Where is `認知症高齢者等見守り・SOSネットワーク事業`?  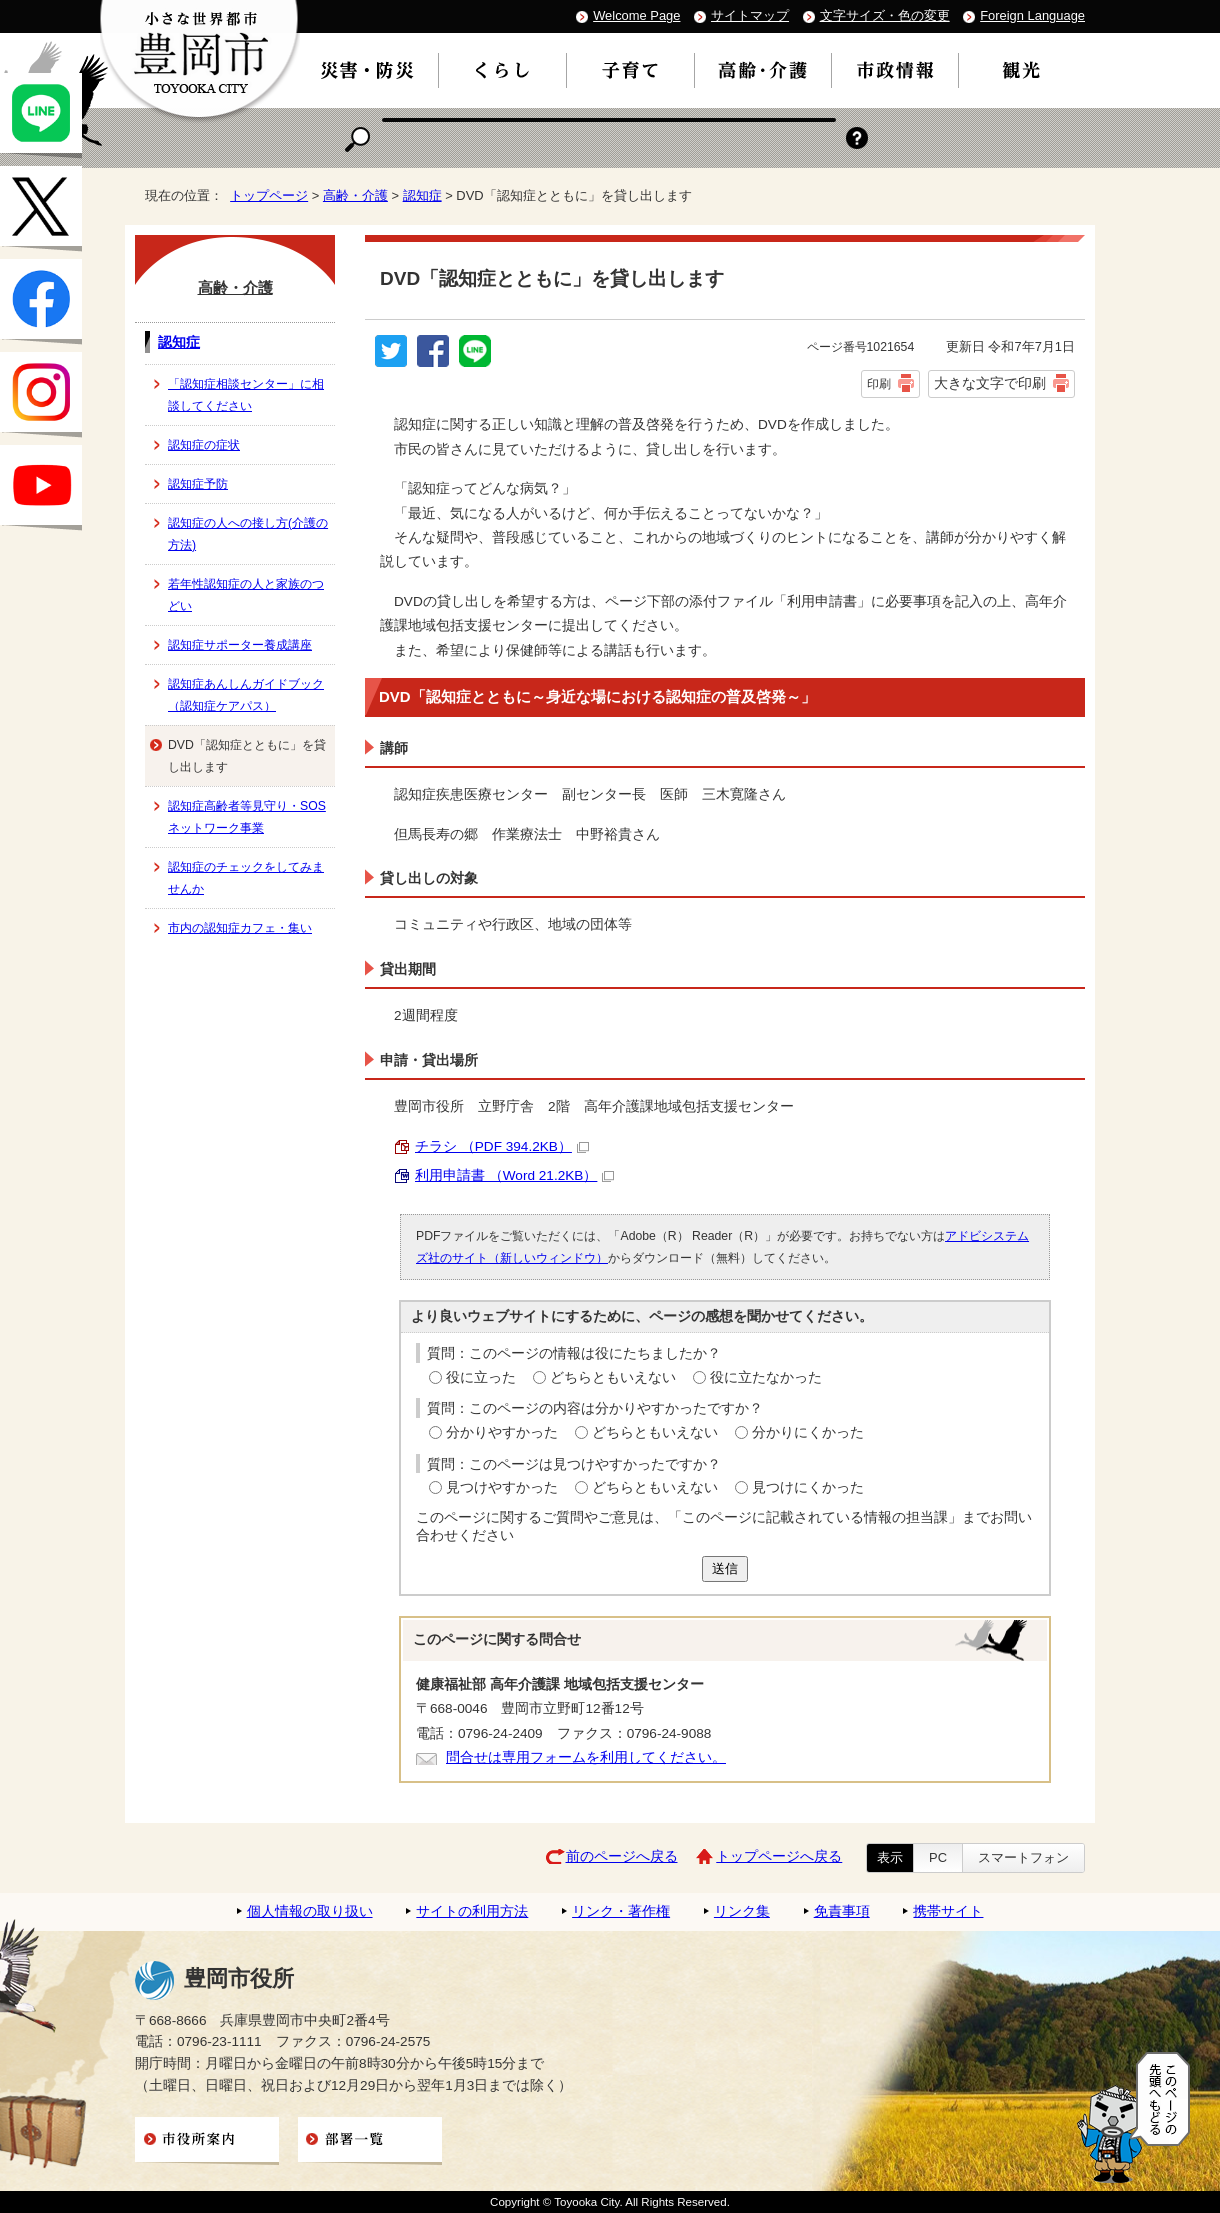
認知症高齢者等見守り・SOSネットワーク事業 is located at coordinates (247, 817).